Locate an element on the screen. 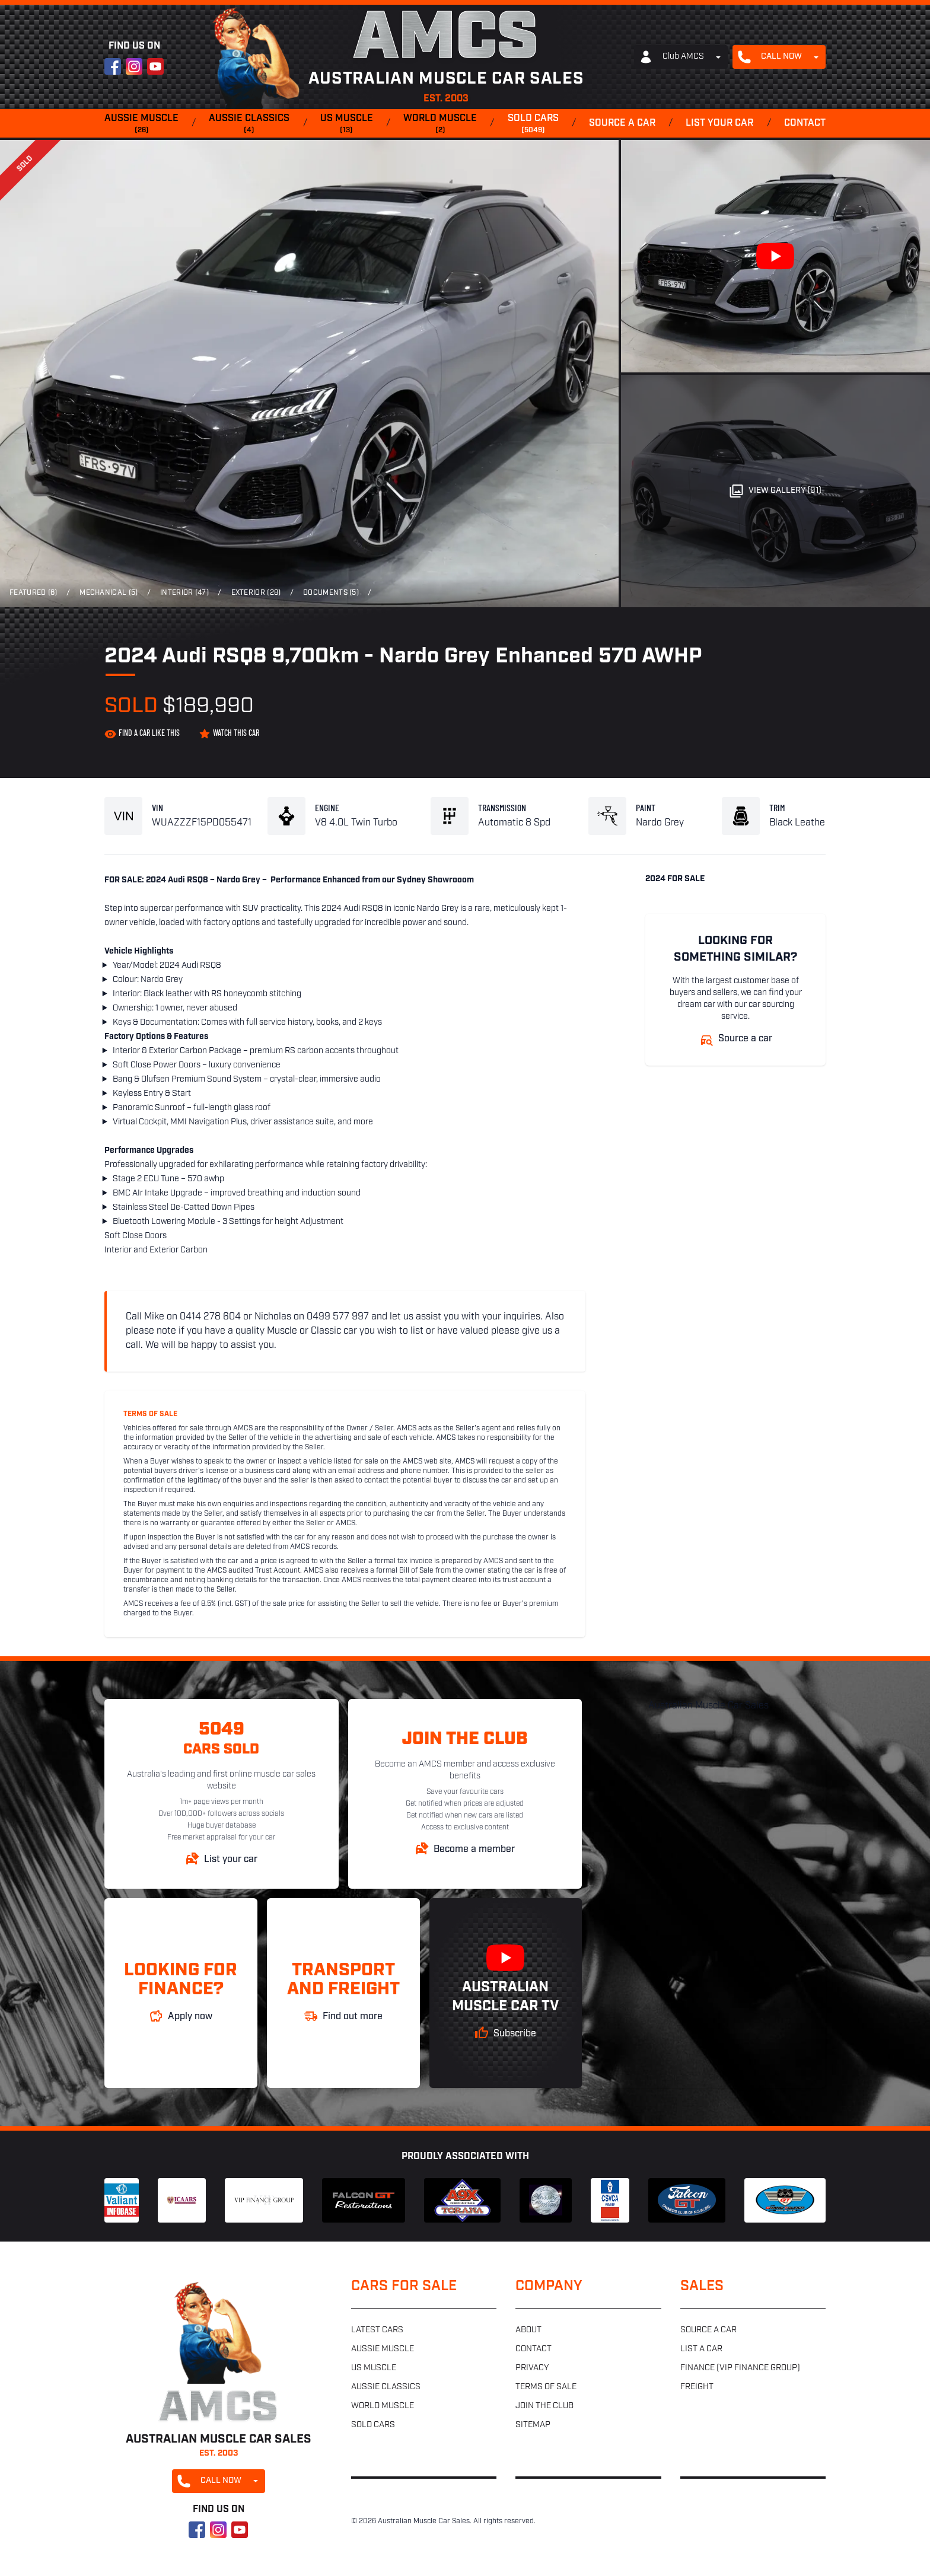  Source a car is located at coordinates (622, 123).